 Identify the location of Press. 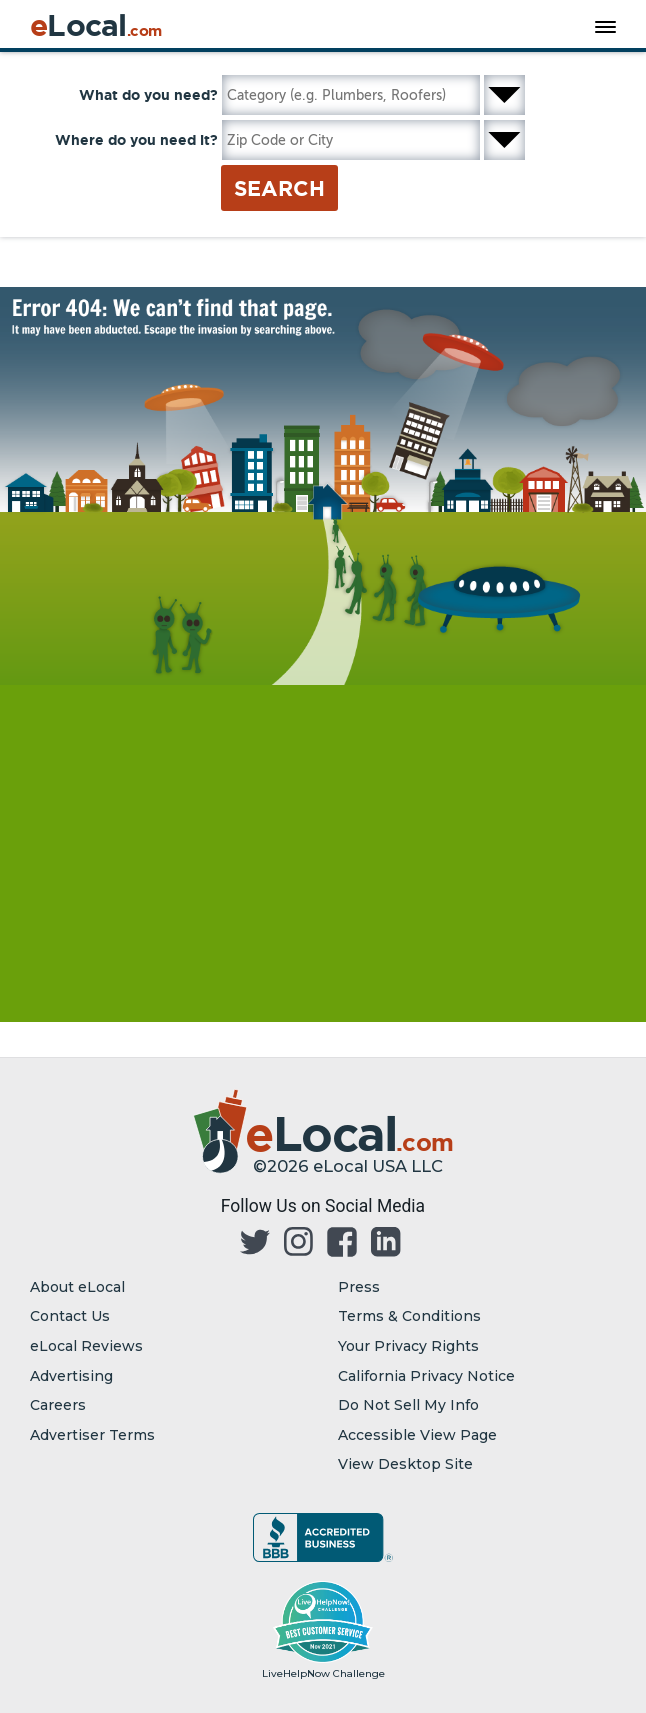
(359, 1287).